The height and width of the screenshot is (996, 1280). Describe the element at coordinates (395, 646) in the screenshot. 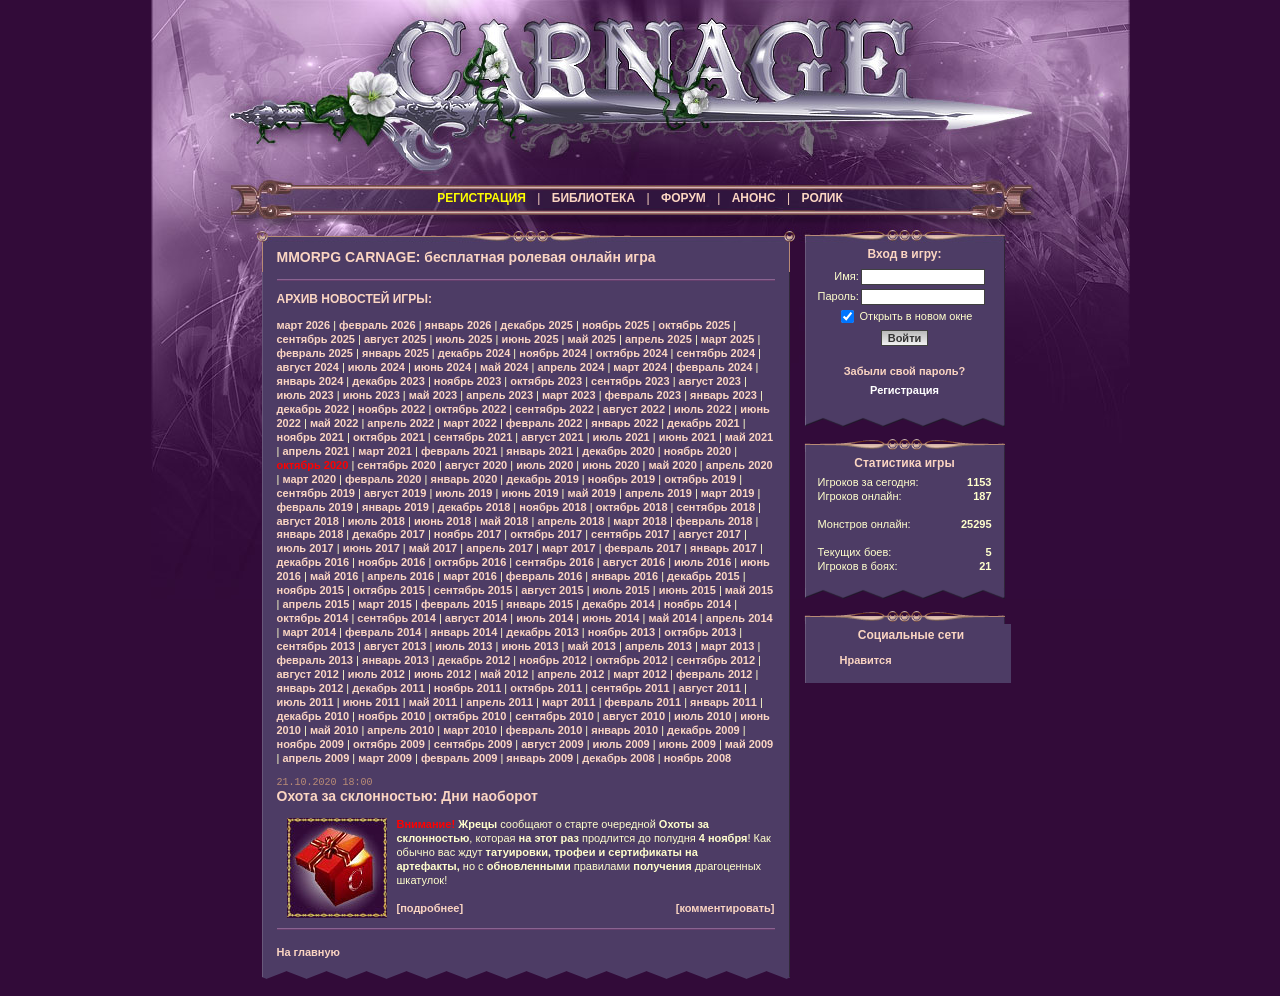

I see `август 2013` at that location.